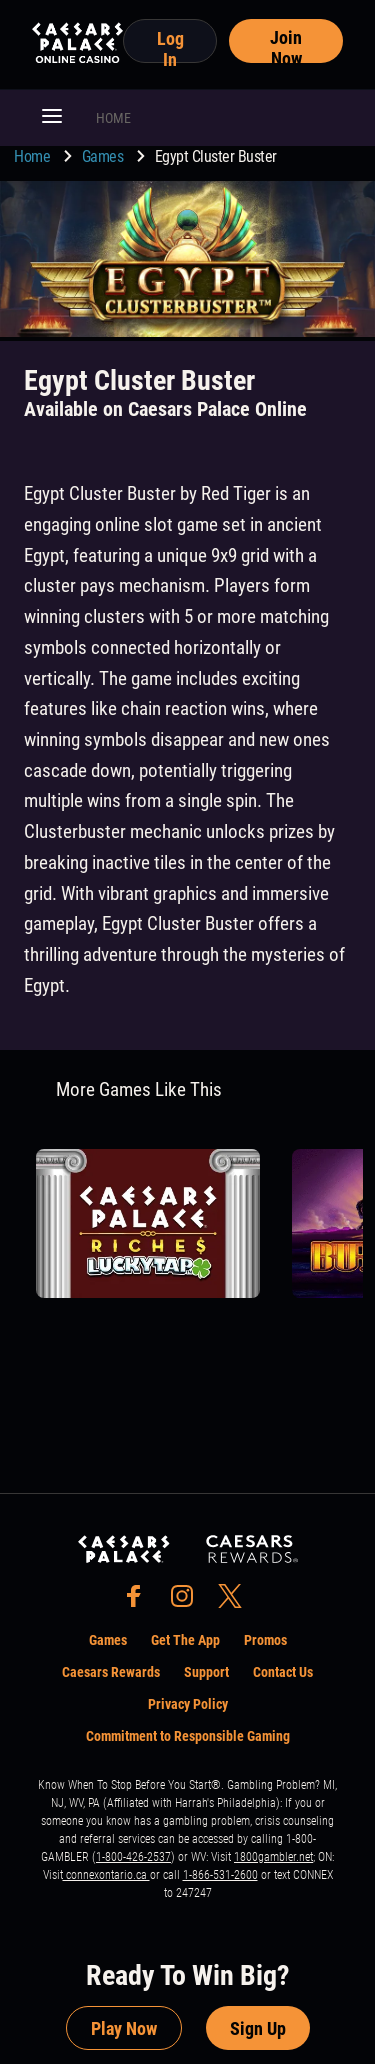  What do you see at coordinates (106, 1875) in the screenshot?
I see `connexontario.ca` at bounding box center [106, 1875].